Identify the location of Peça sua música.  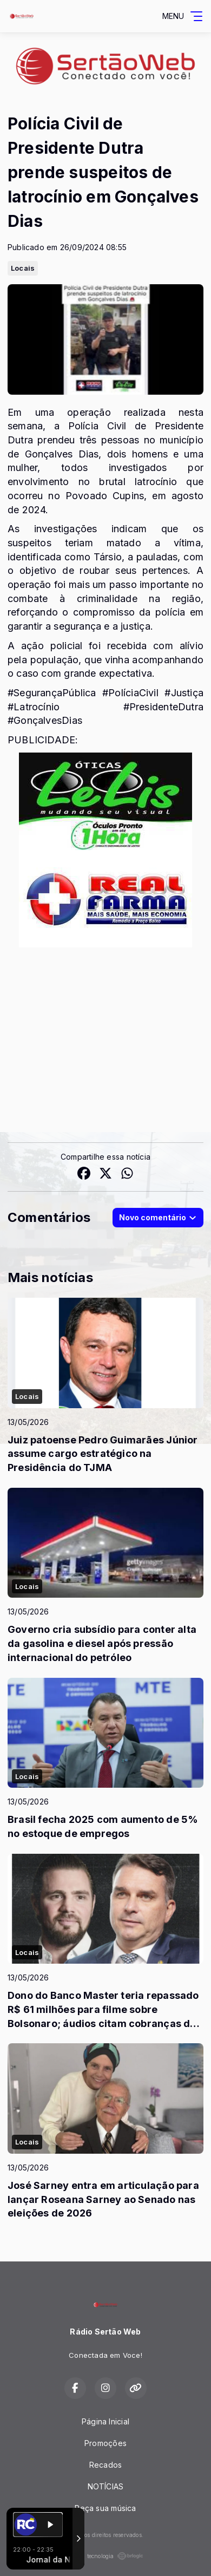
(105, 2508).